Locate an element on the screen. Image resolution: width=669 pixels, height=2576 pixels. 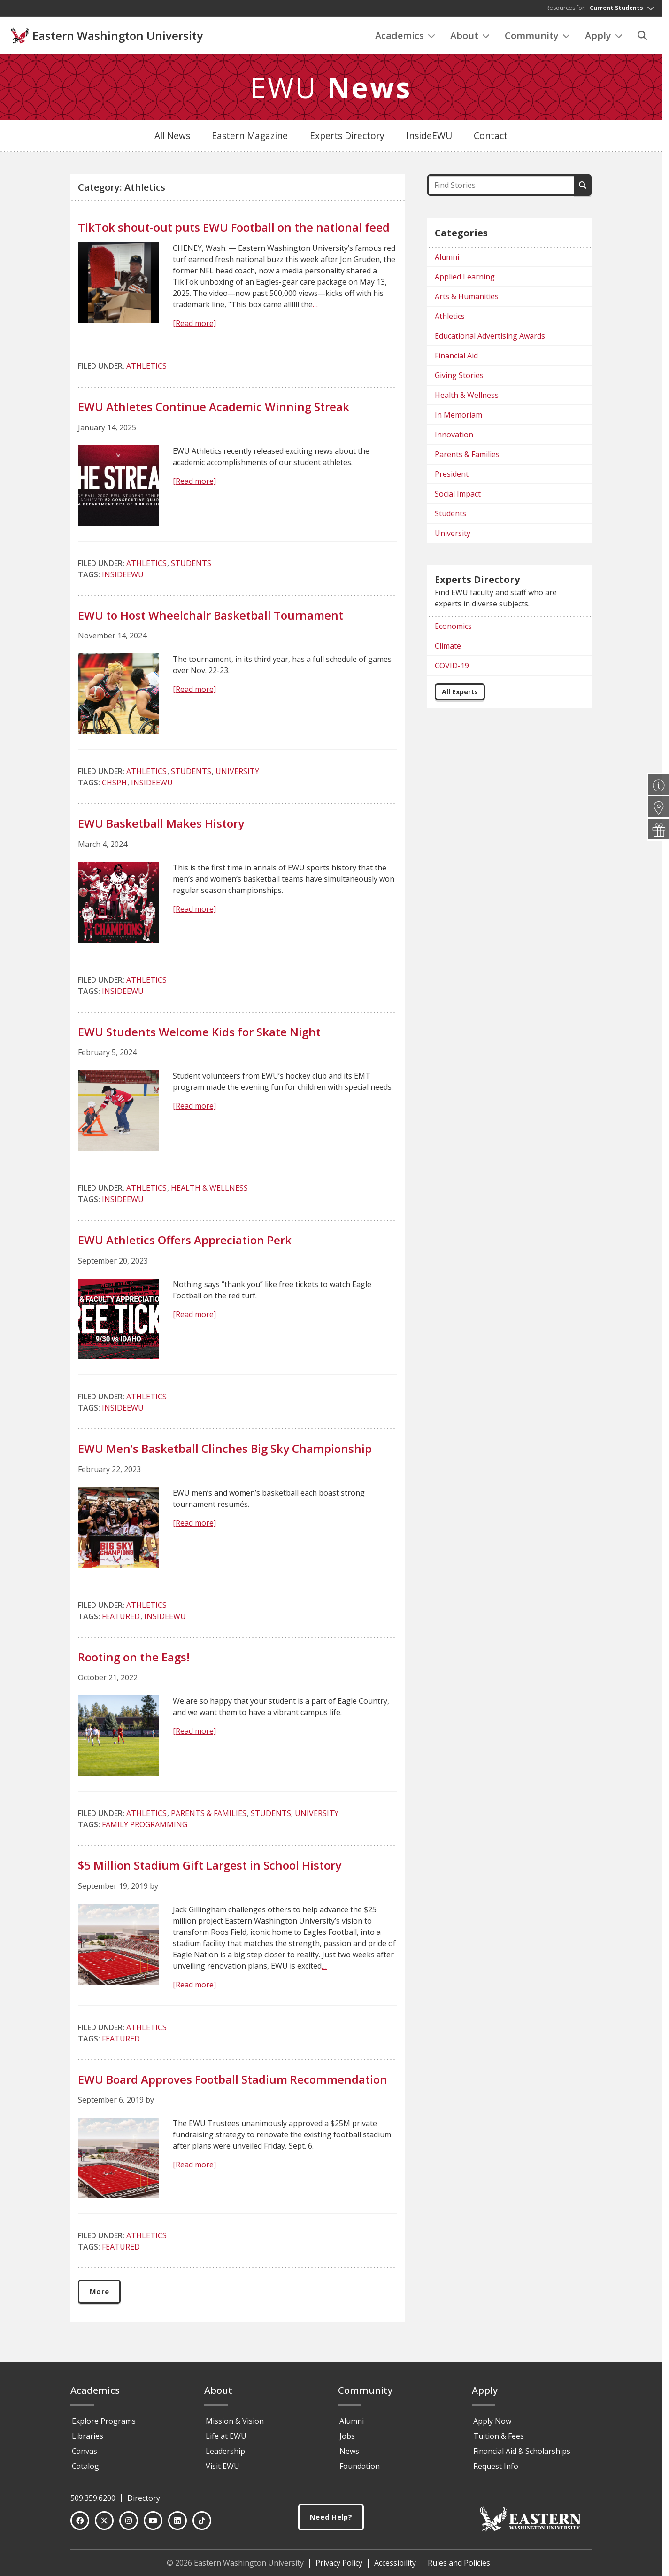
Innovation is located at coordinates (454, 437).